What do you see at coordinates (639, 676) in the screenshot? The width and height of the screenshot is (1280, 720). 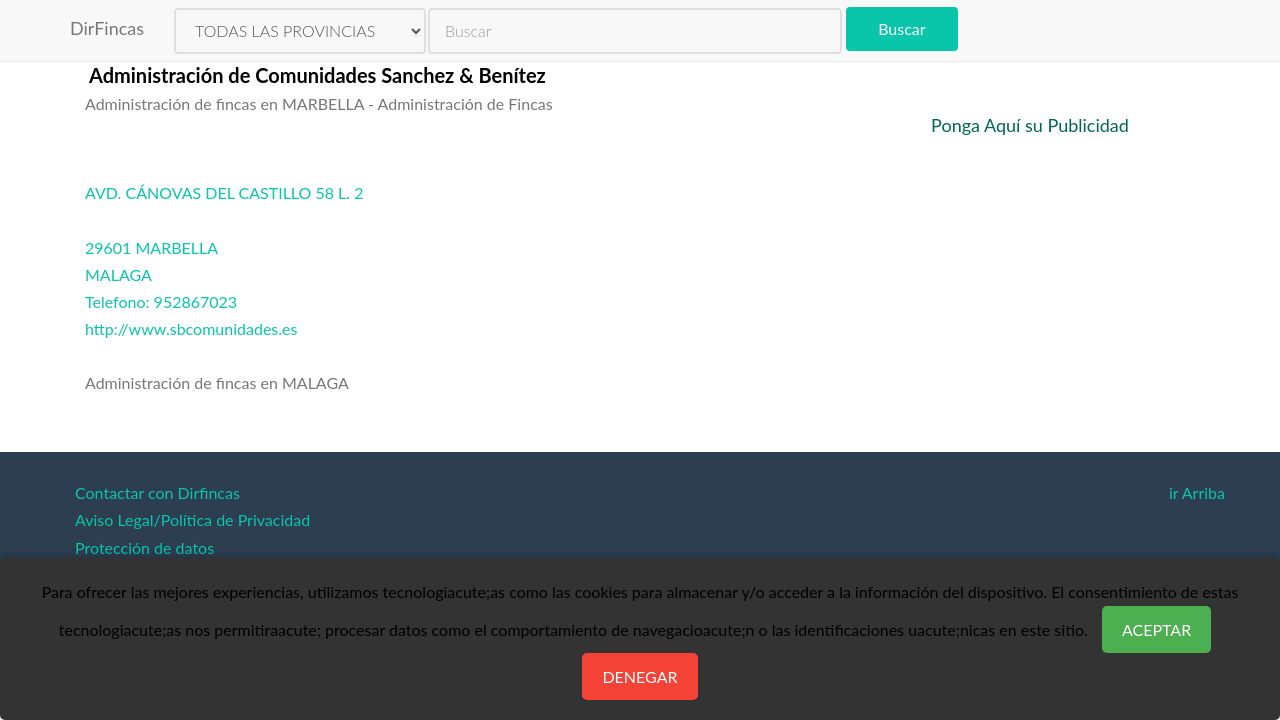 I see `Denegar` at bounding box center [639, 676].